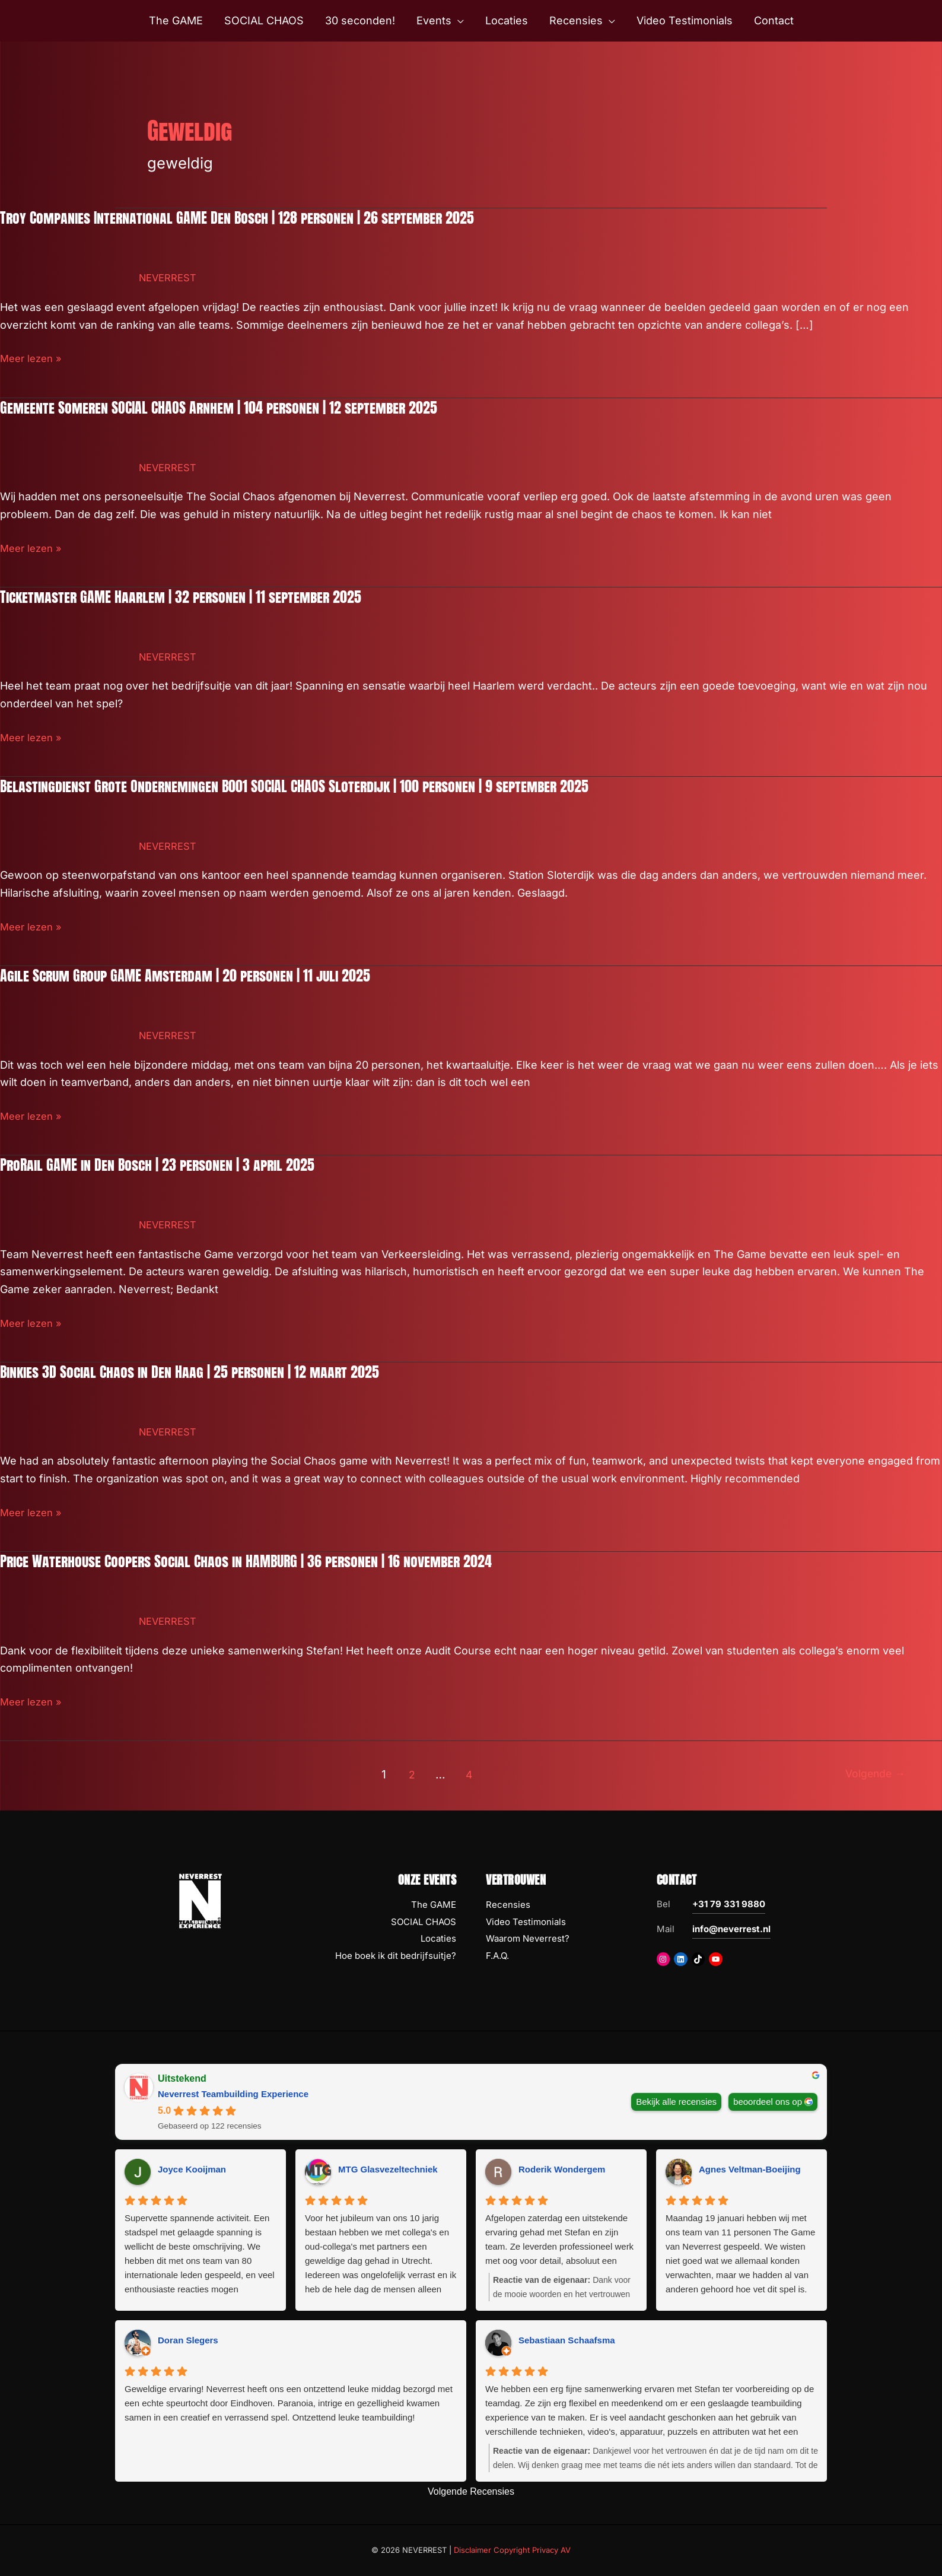 This screenshot has width=942, height=2576. I want to click on Neverrest Teambuilding Experience [Neverrest Teambuilding Experience - summary business], so click(233, 2094).